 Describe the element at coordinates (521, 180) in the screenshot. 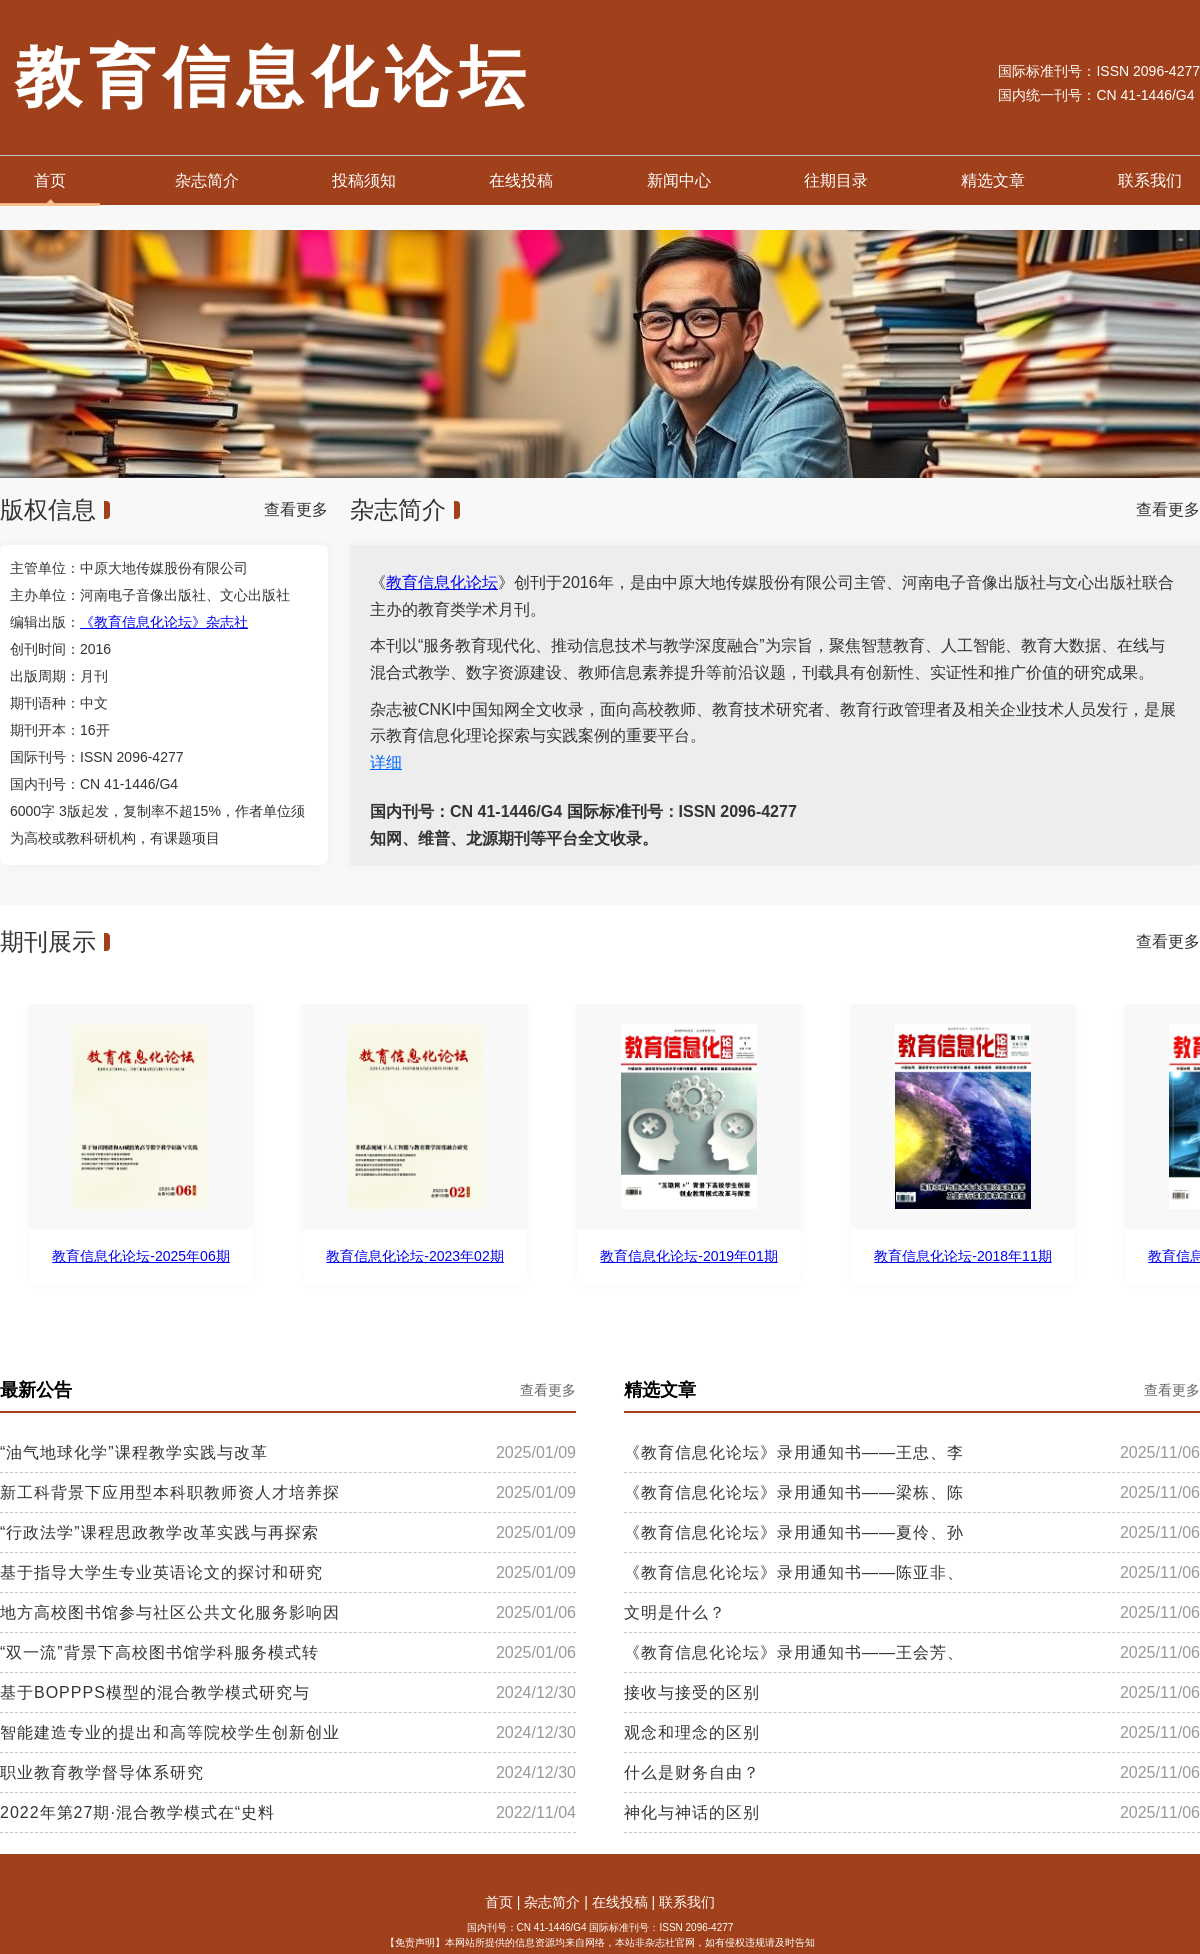

I see `在线投稿` at that location.